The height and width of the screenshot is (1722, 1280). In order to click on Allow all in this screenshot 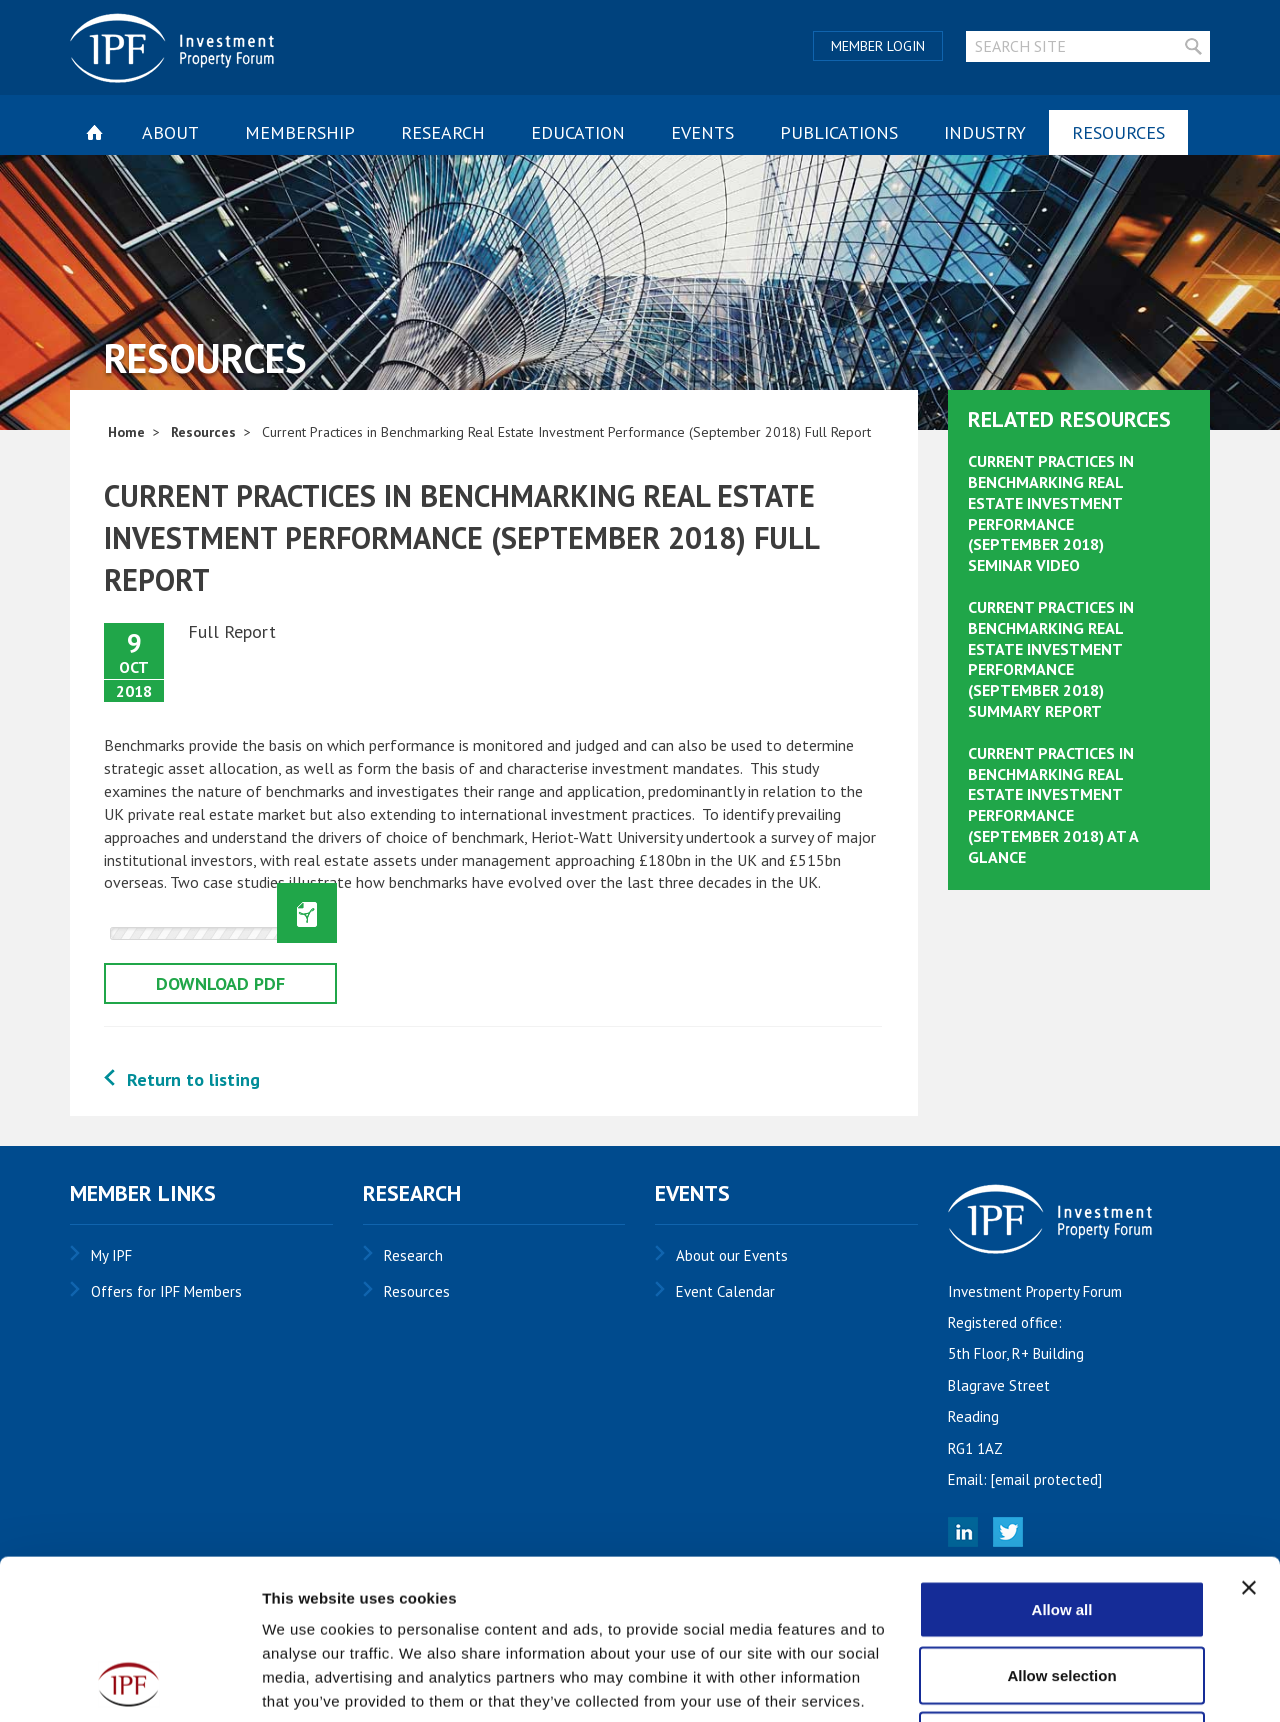, I will do `click(1062, 1459)`.